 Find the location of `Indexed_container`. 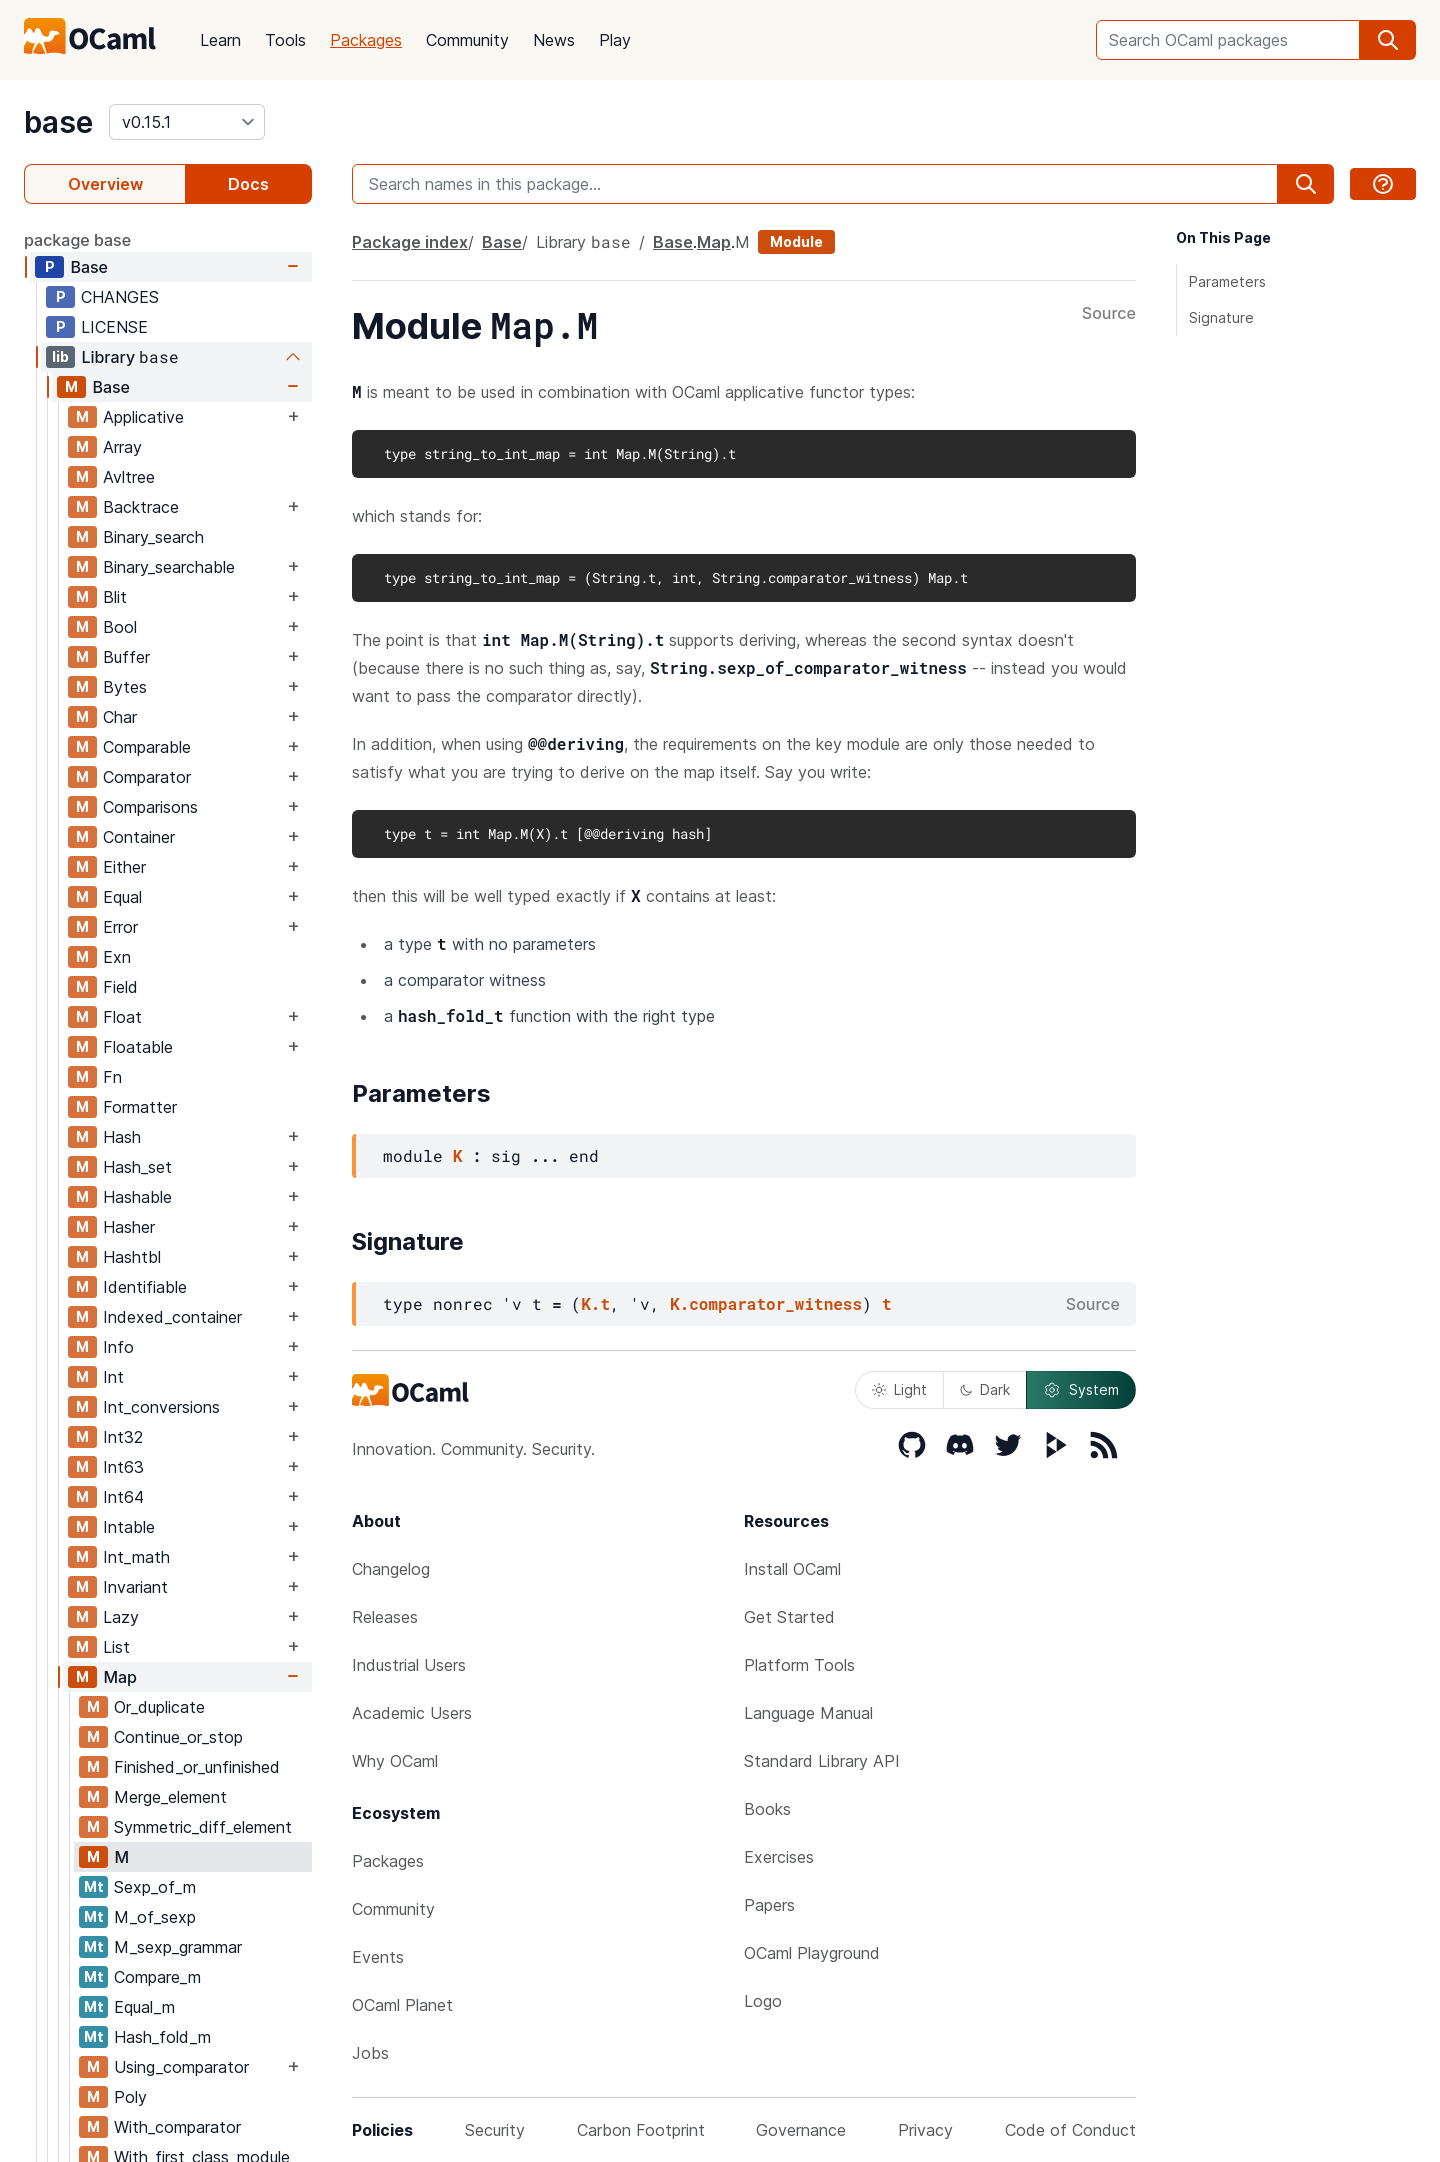

Indexed_container is located at coordinates (172, 1317).